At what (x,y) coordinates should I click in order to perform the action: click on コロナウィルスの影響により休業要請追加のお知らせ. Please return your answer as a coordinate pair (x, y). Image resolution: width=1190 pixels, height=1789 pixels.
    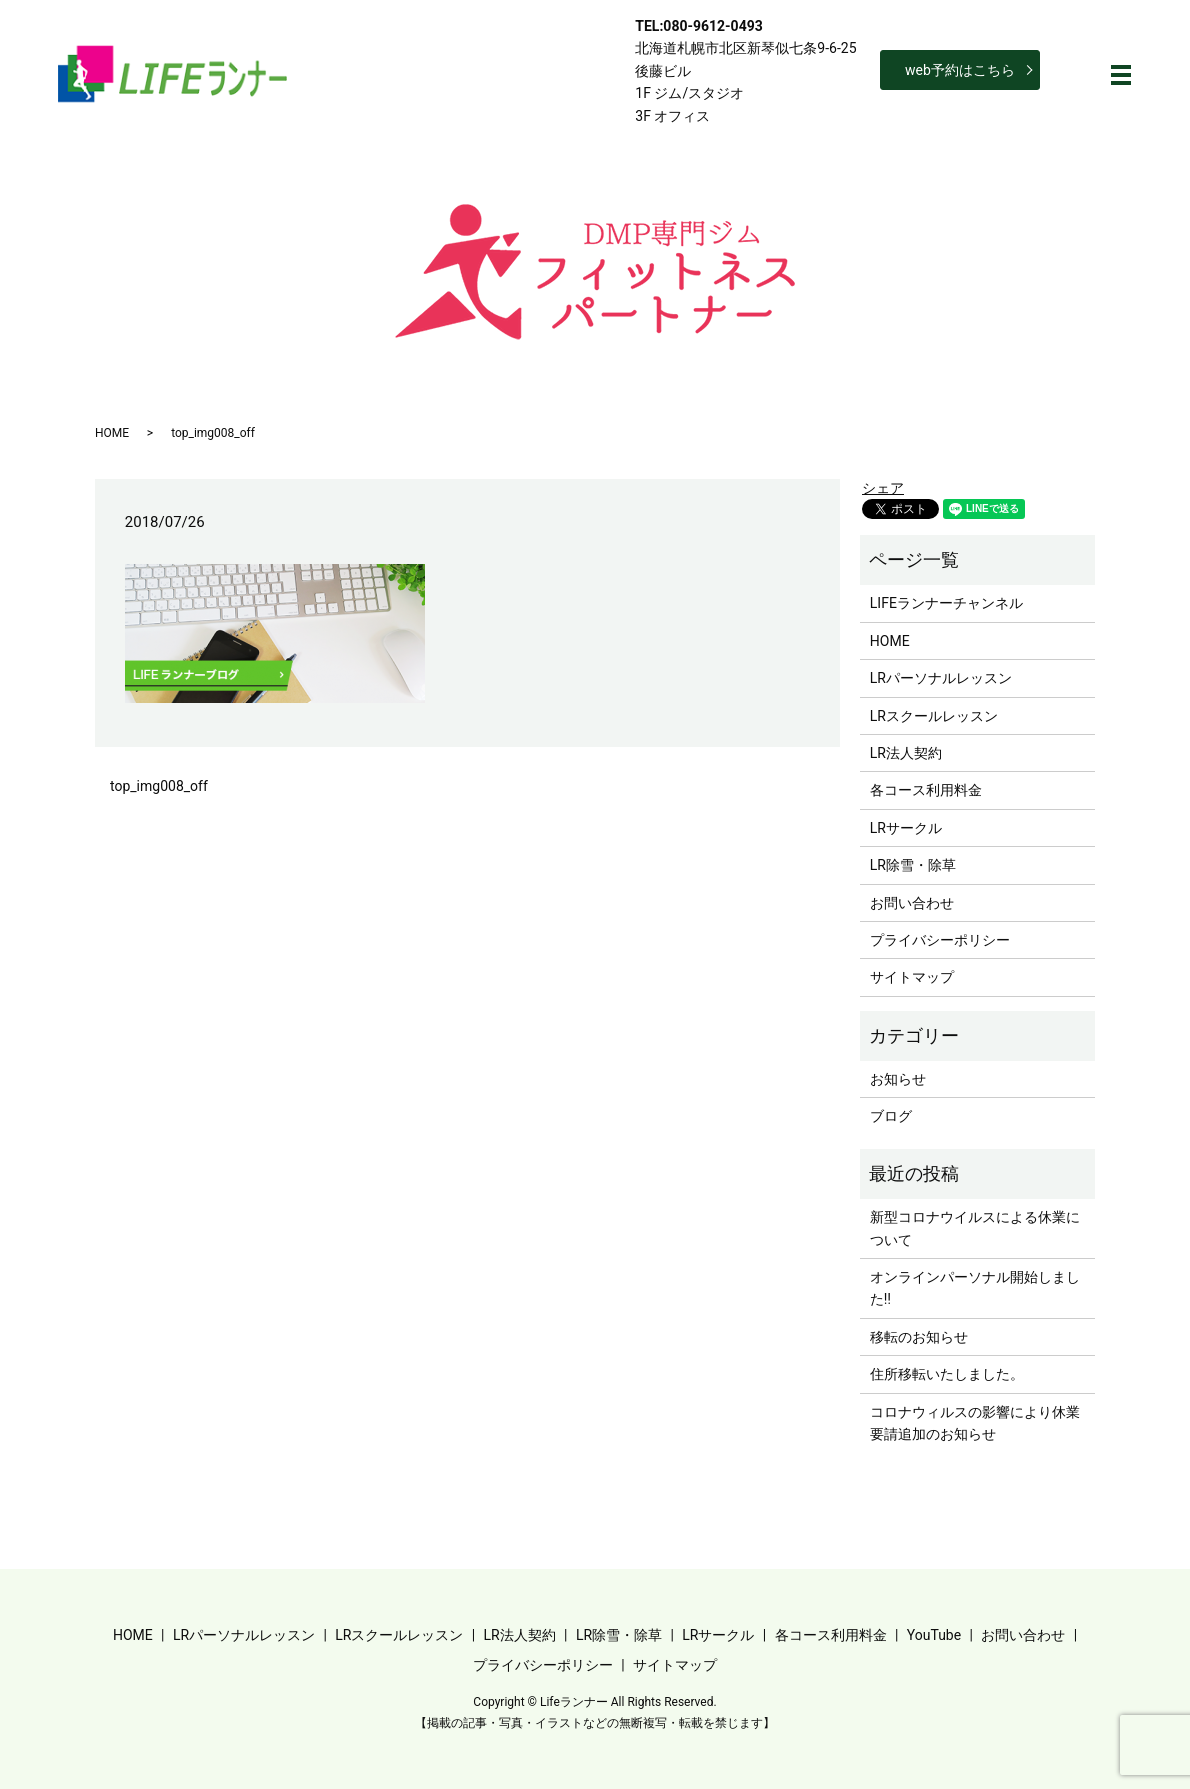
    Looking at the image, I should click on (975, 1423).